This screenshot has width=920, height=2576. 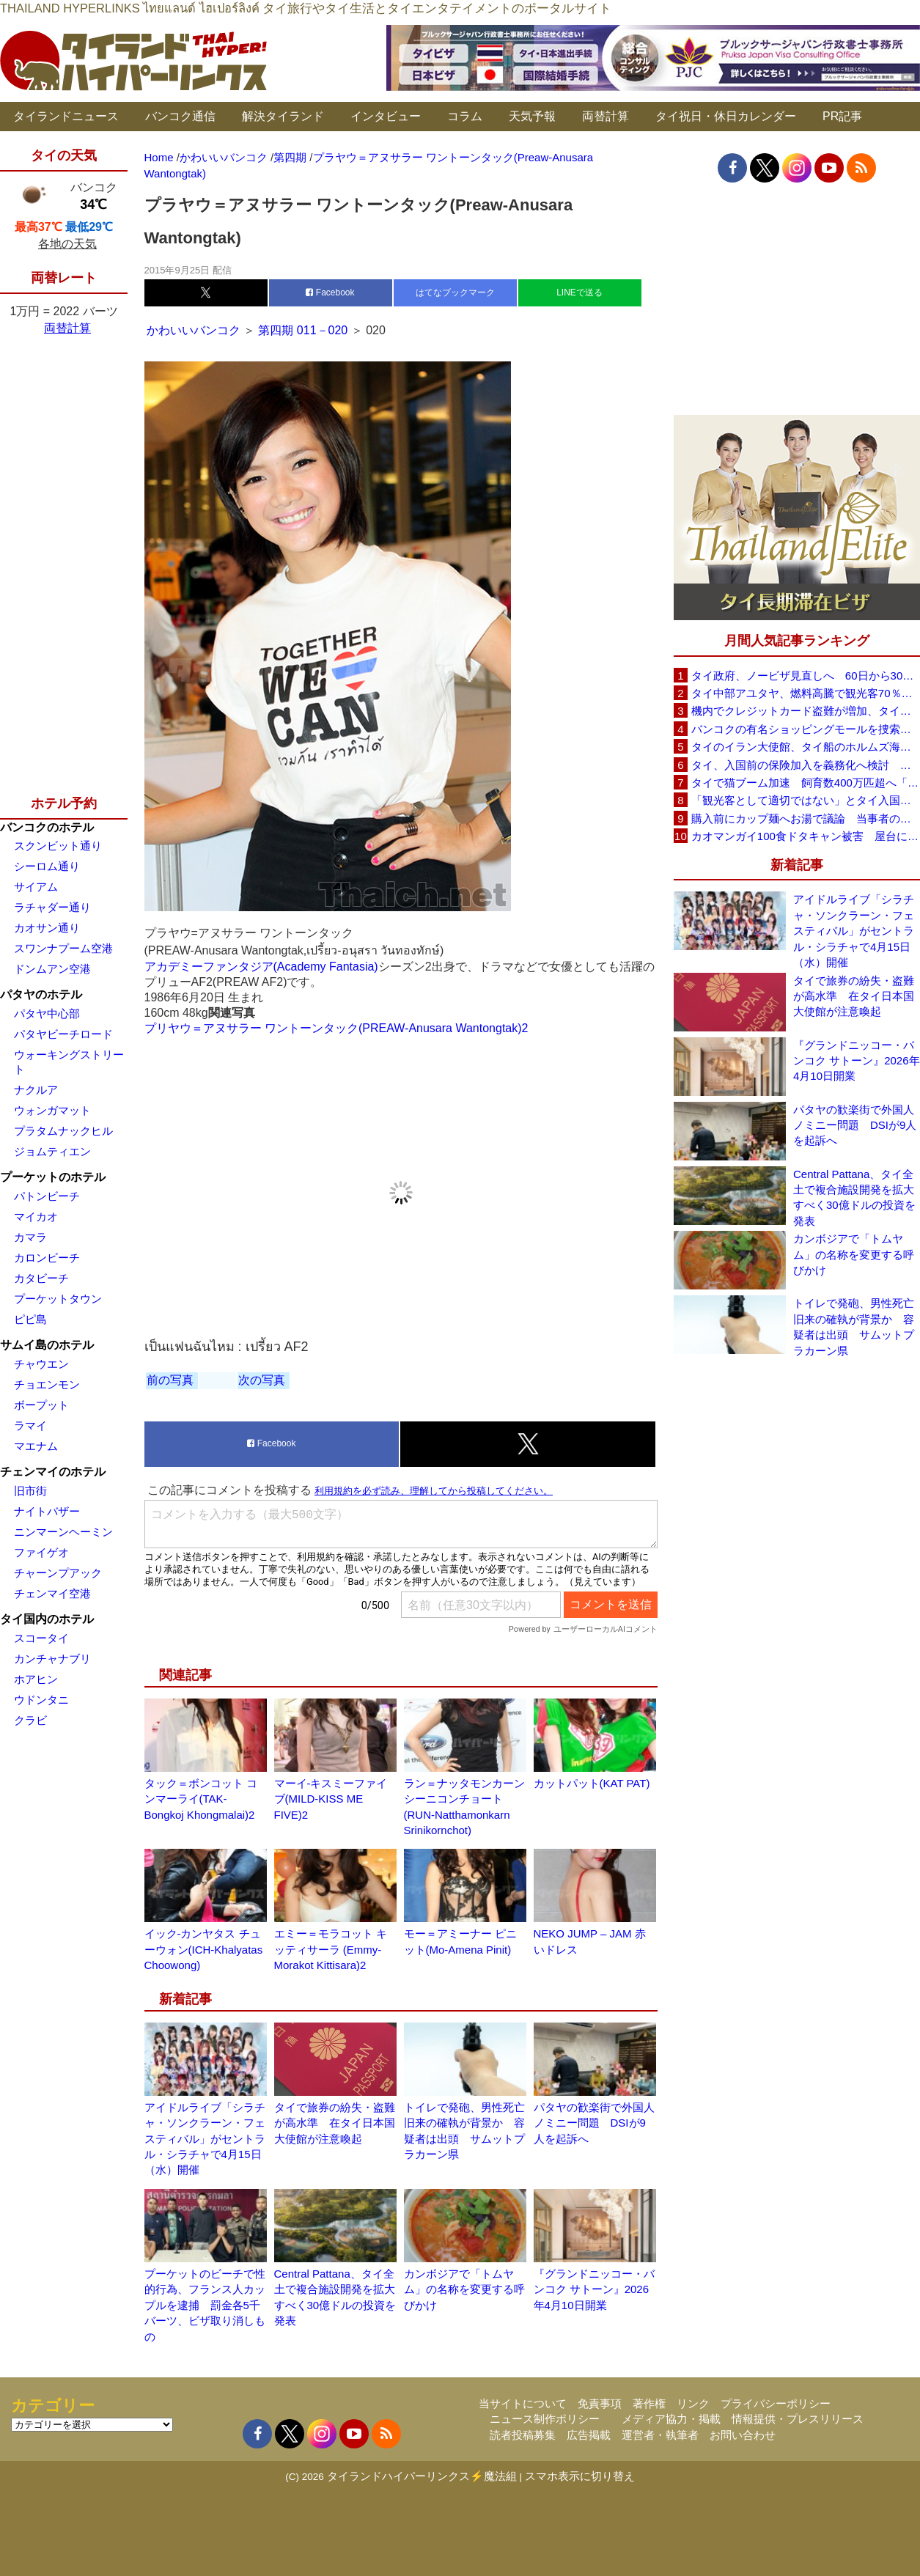 What do you see at coordinates (41, 1278) in the screenshot?
I see `カタビーチ` at bounding box center [41, 1278].